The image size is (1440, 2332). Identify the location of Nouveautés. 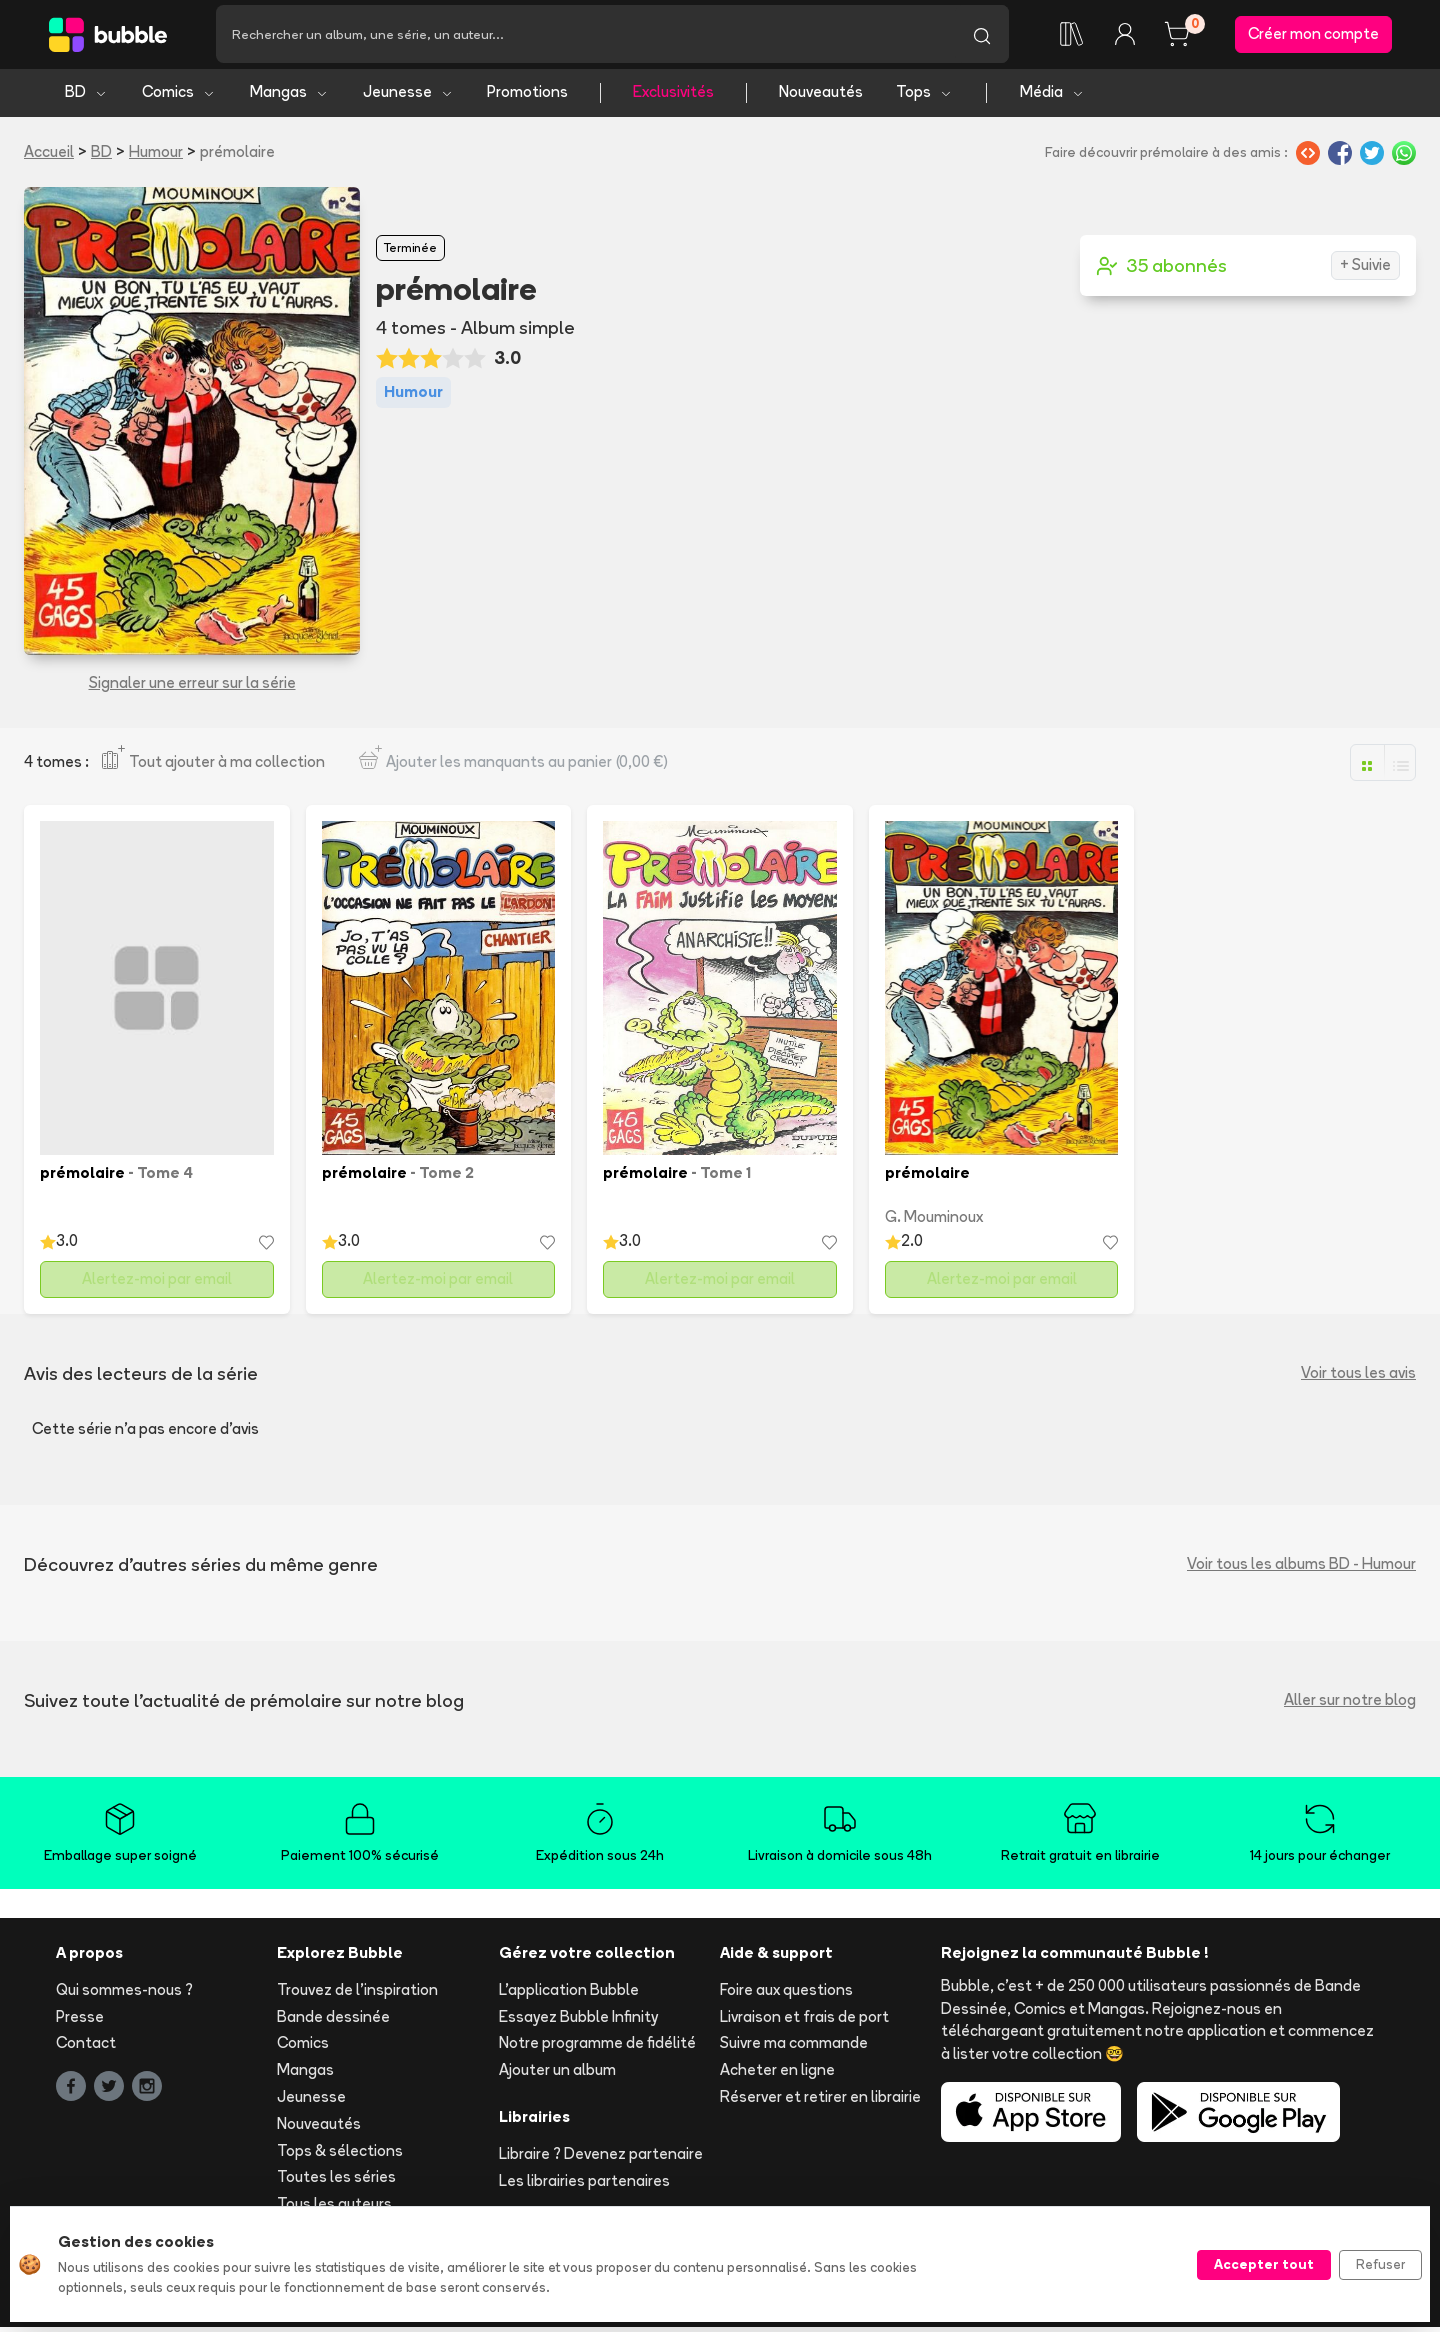
(821, 97).